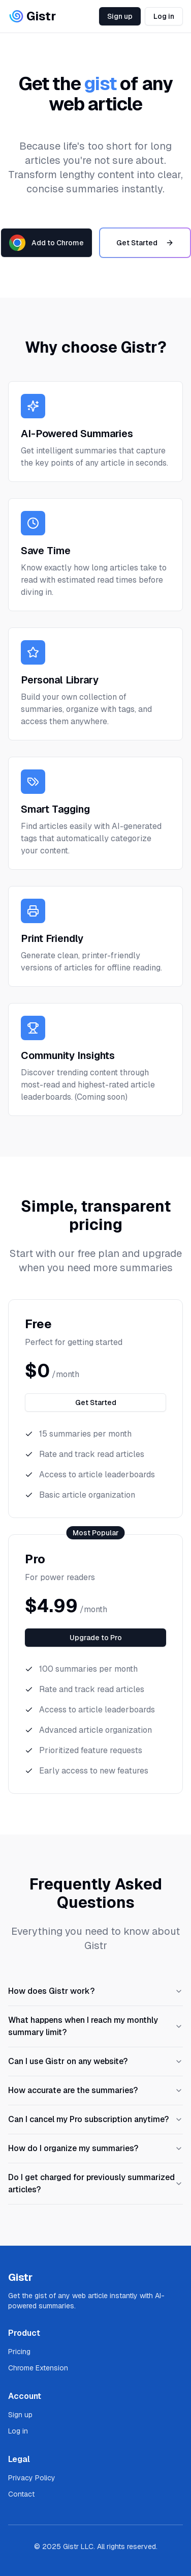 The image size is (191, 2576). What do you see at coordinates (163, 16) in the screenshot?
I see `Log in` at bounding box center [163, 16].